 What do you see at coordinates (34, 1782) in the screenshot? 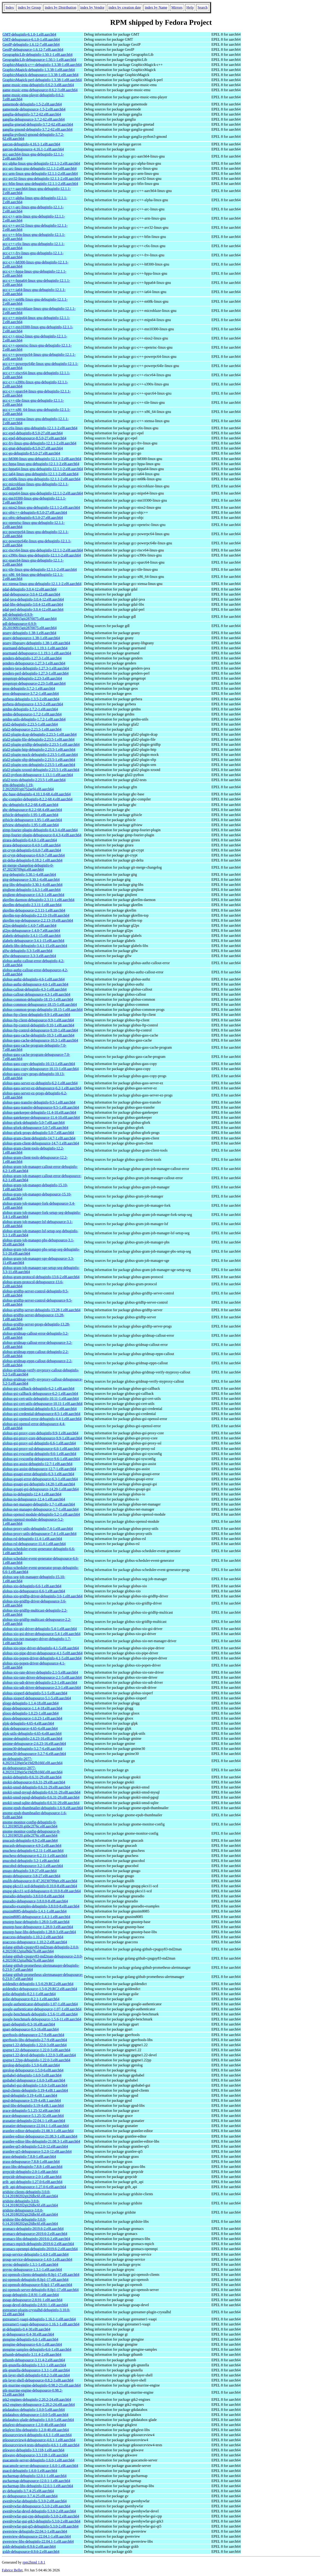
I see `gnokii-debugsource-0.6.31-29.el8.aarch64` at bounding box center [34, 1782].